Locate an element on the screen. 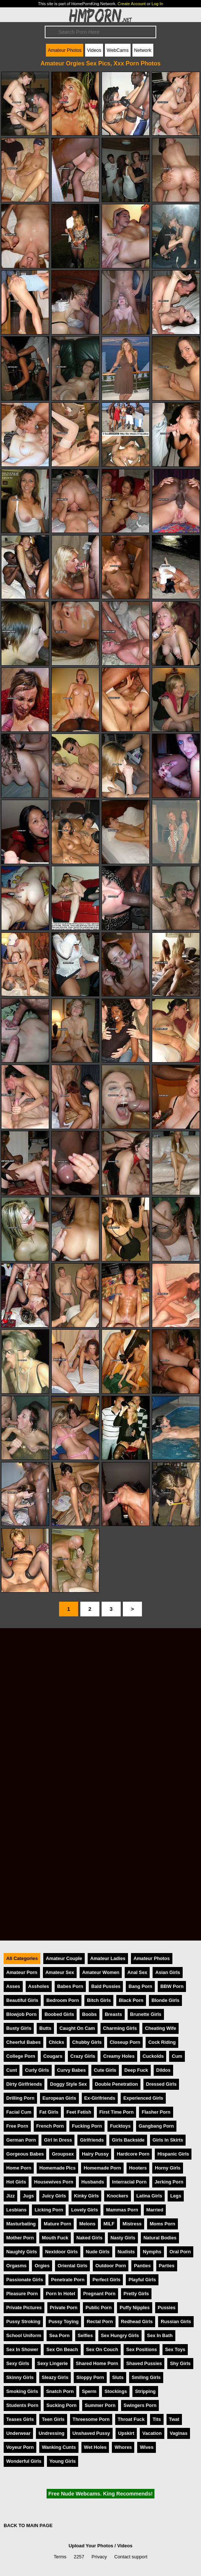 This screenshot has height=2576, width=201. Pretty Girls is located at coordinates (136, 2293).